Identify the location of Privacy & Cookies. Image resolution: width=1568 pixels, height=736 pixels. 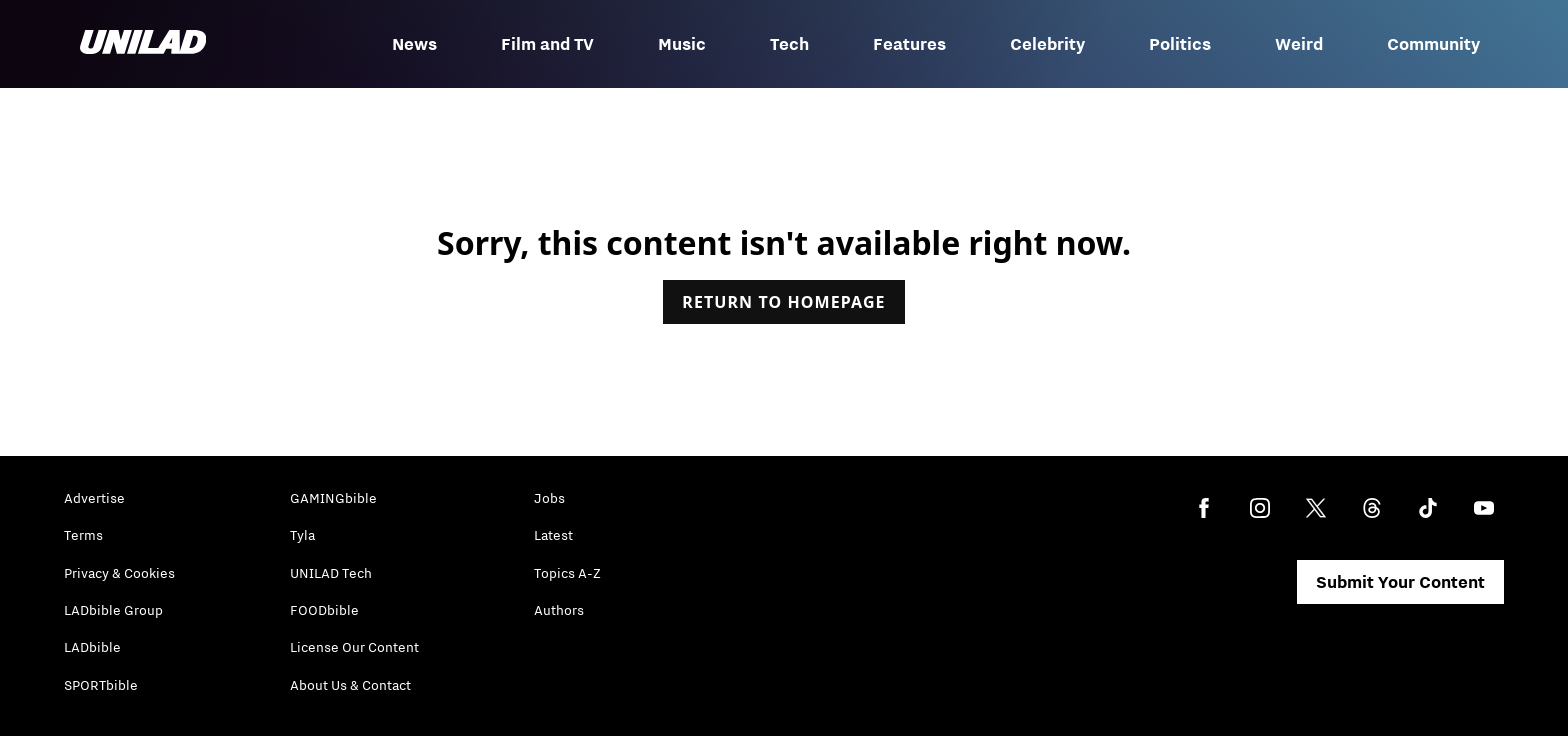
(119, 573).